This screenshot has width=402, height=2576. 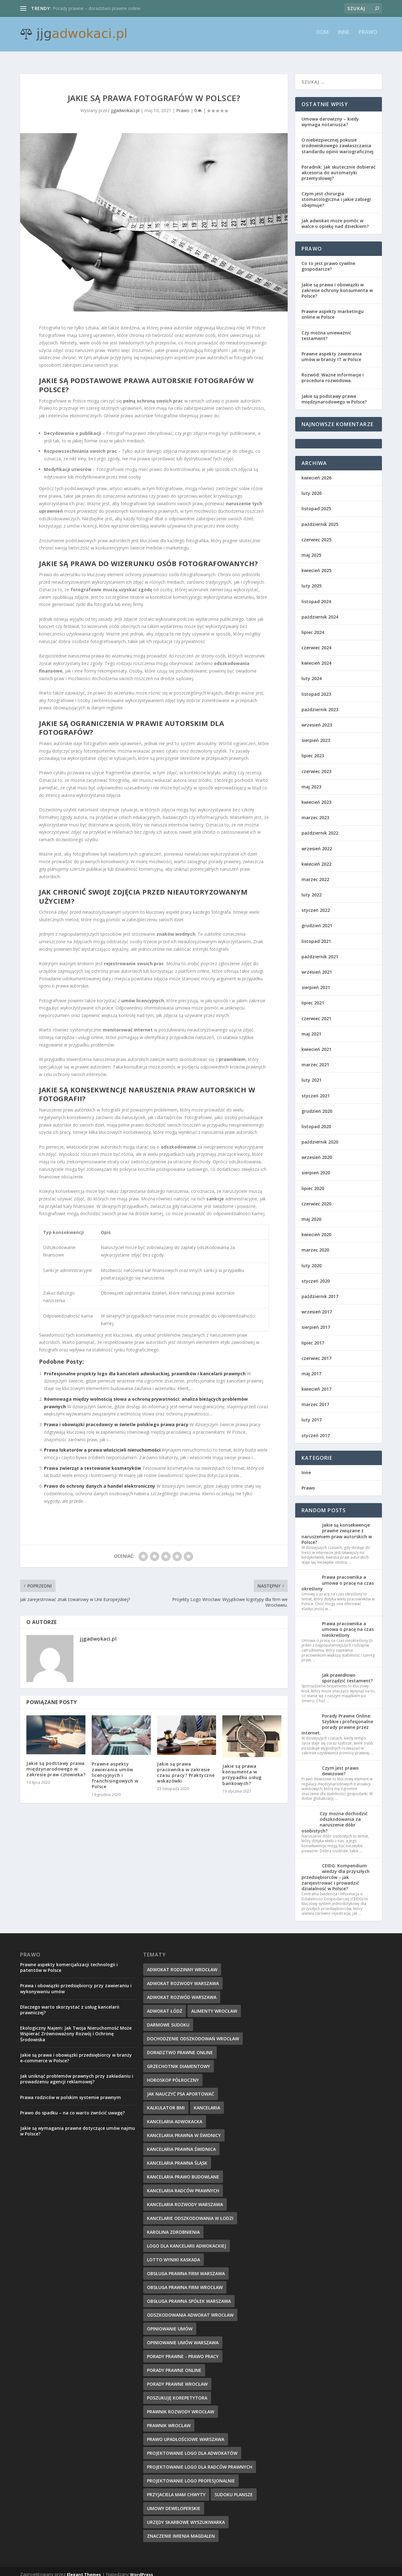 What do you see at coordinates (177, 2157) in the screenshot?
I see `kancelaria prawna śląsk [kancelaria prawna śląsk (13 elementów)]` at bounding box center [177, 2157].